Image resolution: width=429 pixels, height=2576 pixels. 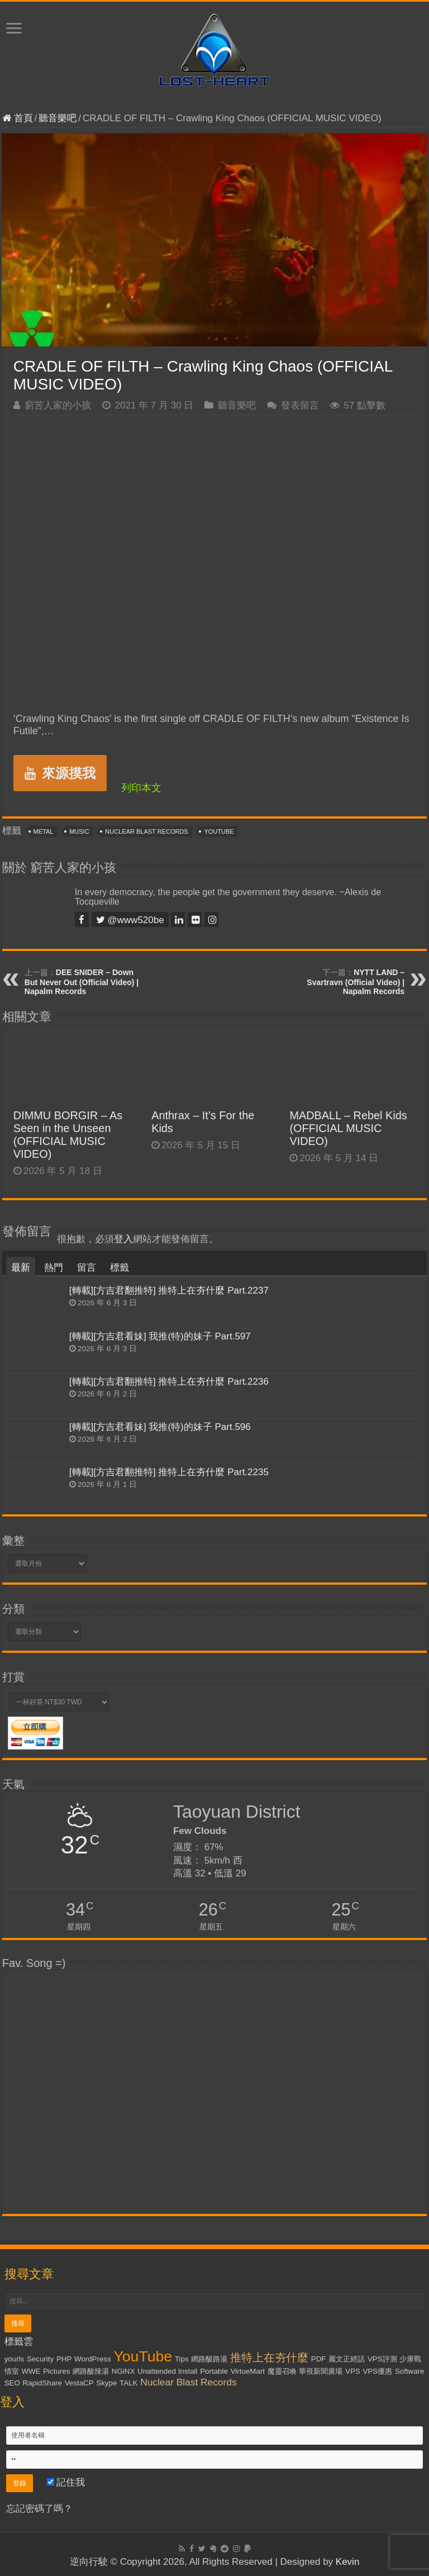 What do you see at coordinates (300, 405) in the screenshot?
I see `發表留言` at bounding box center [300, 405].